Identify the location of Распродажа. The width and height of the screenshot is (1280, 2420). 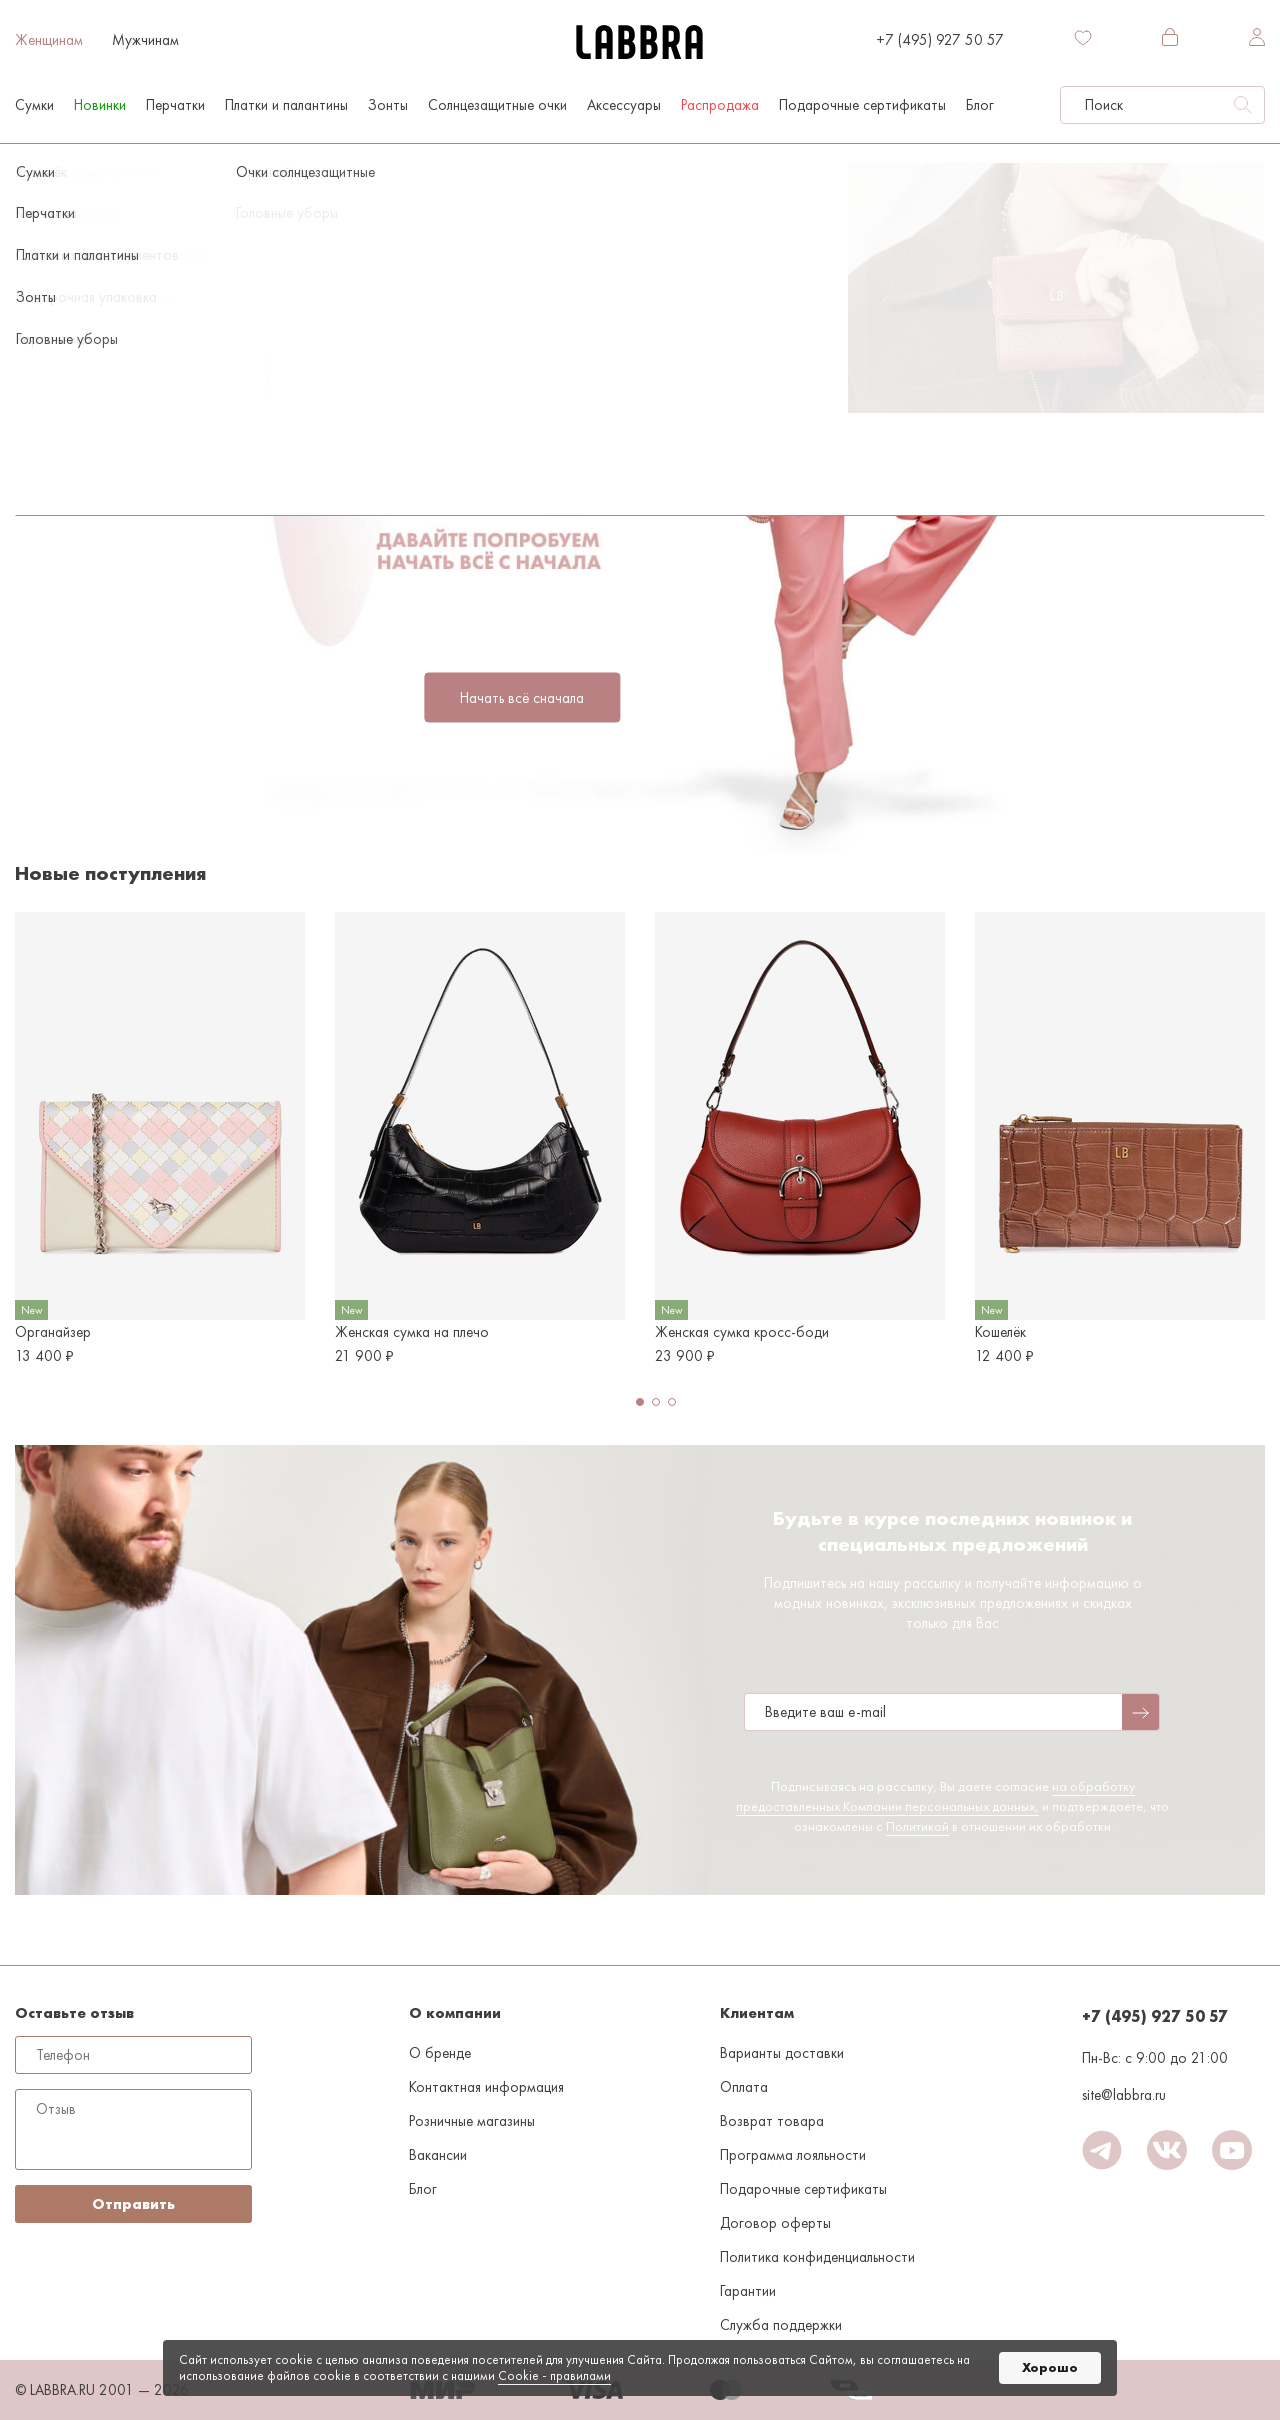
(720, 105).